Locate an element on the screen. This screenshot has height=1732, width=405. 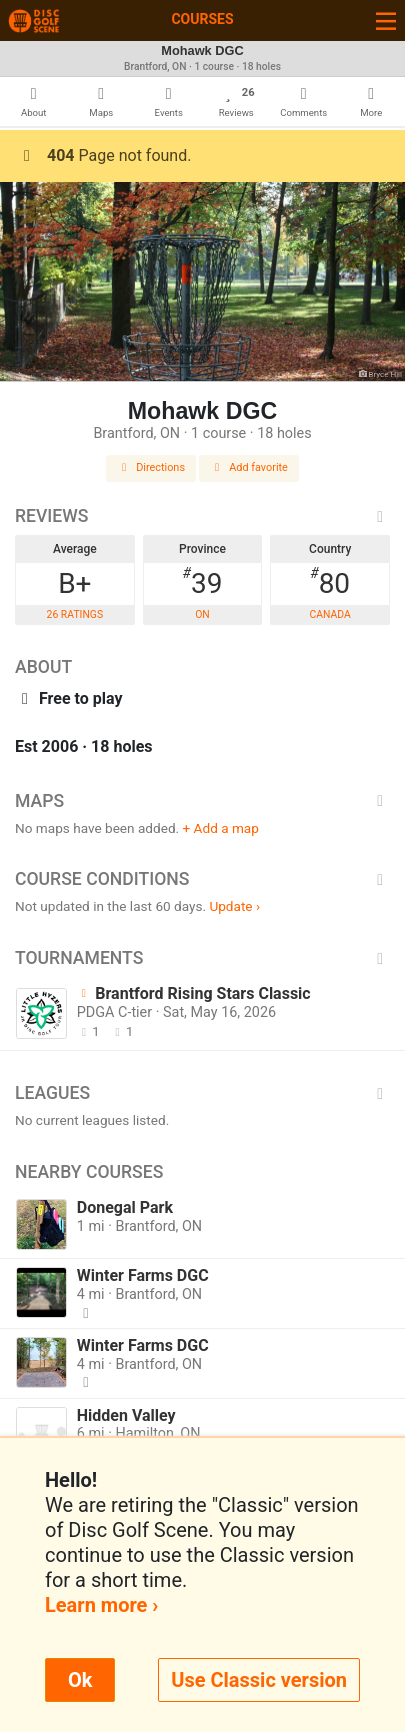
Courses is located at coordinates (202, 19).